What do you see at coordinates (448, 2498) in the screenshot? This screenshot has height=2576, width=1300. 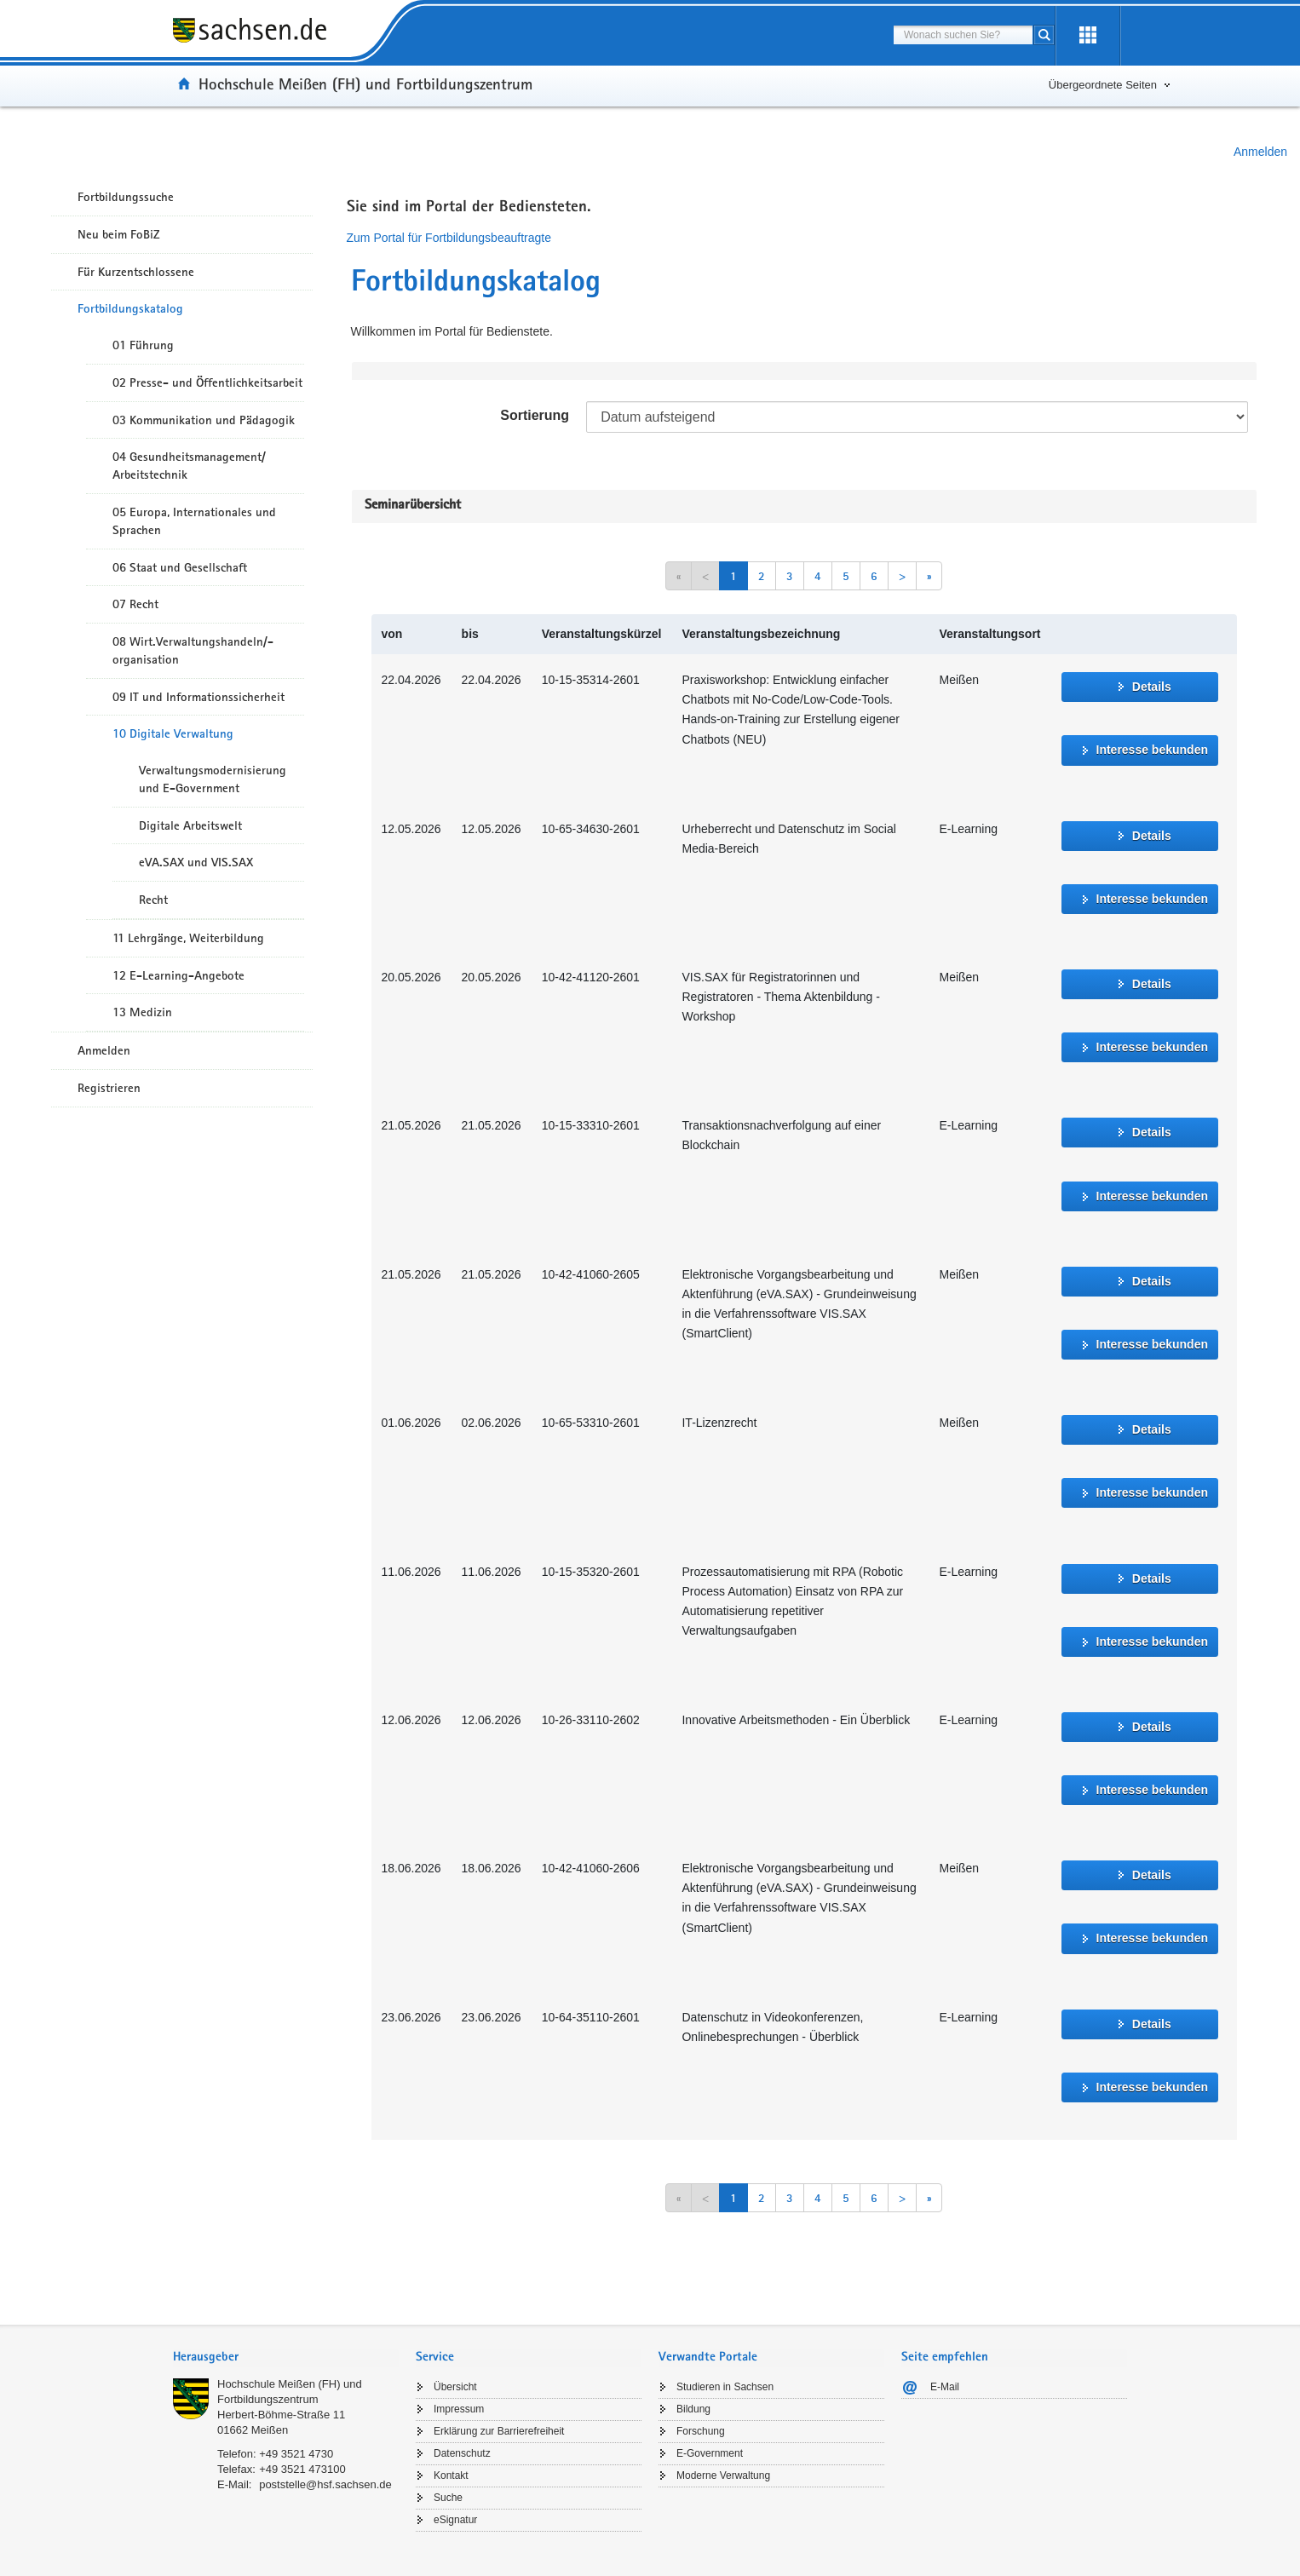 I see `Suche` at bounding box center [448, 2498].